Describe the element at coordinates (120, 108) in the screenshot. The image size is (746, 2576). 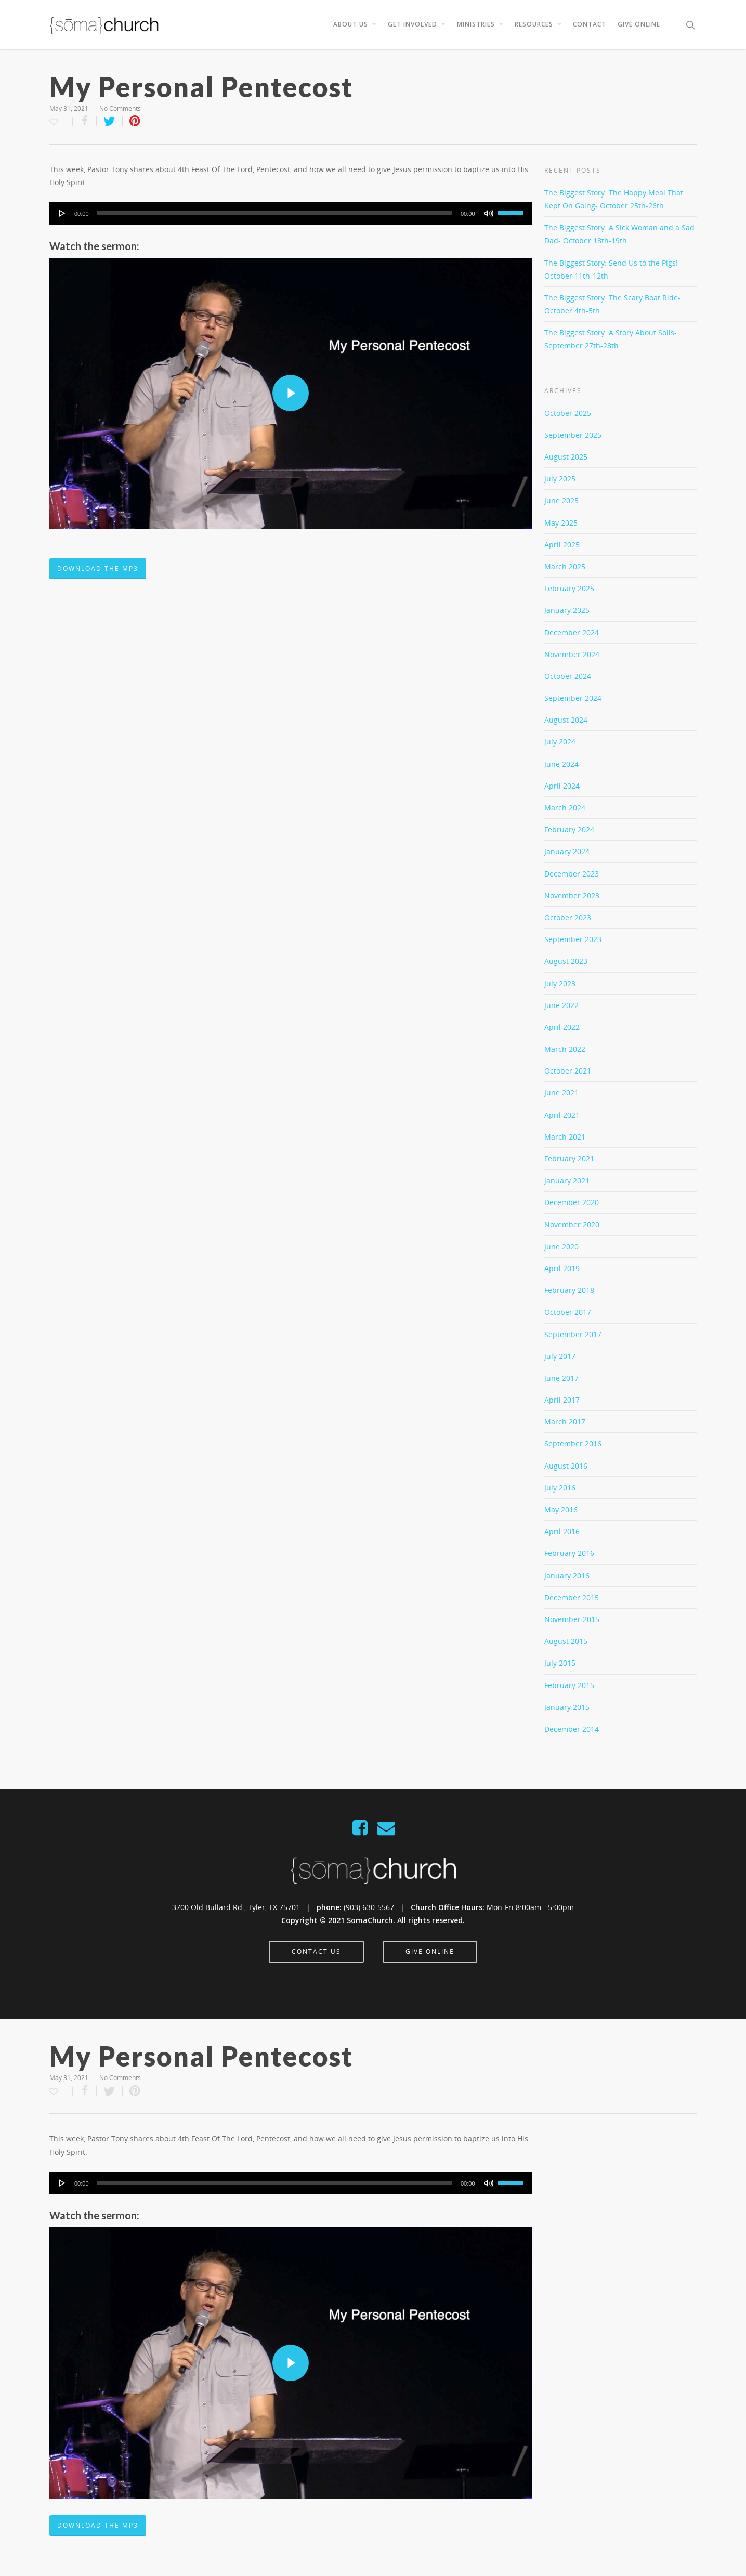
I see `No Comments` at that location.